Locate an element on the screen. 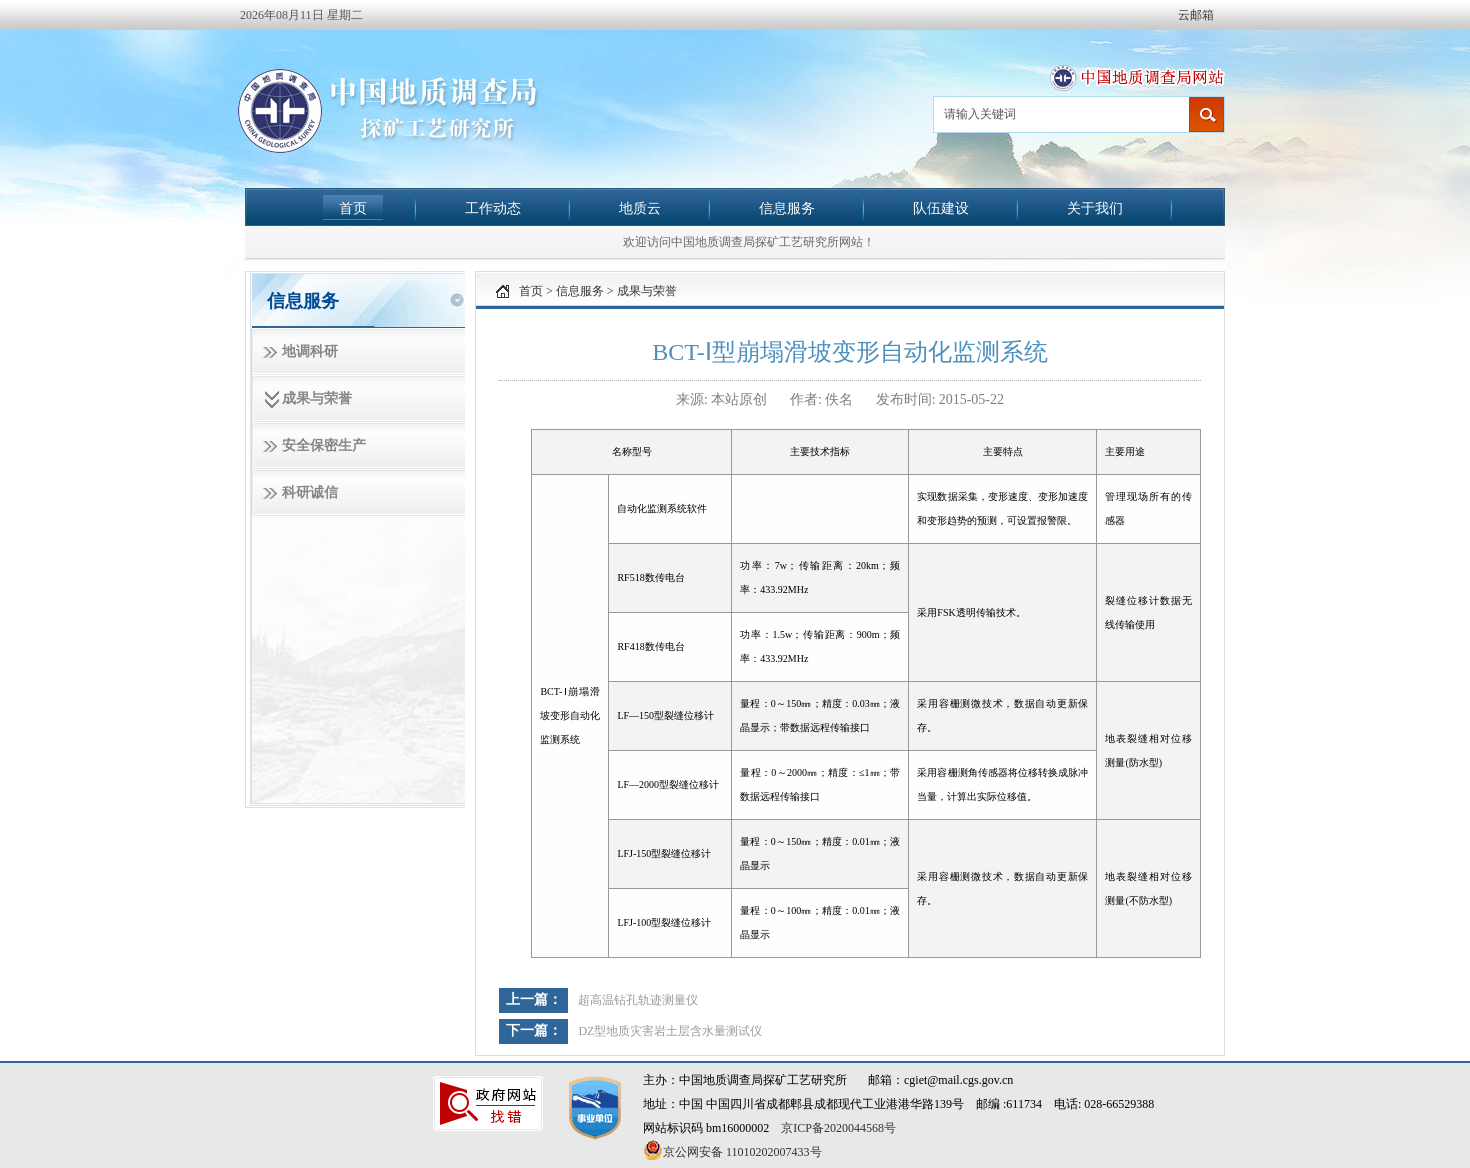 The image size is (1470, 1168). 科研诚信 is located at coordinates (310, 492).